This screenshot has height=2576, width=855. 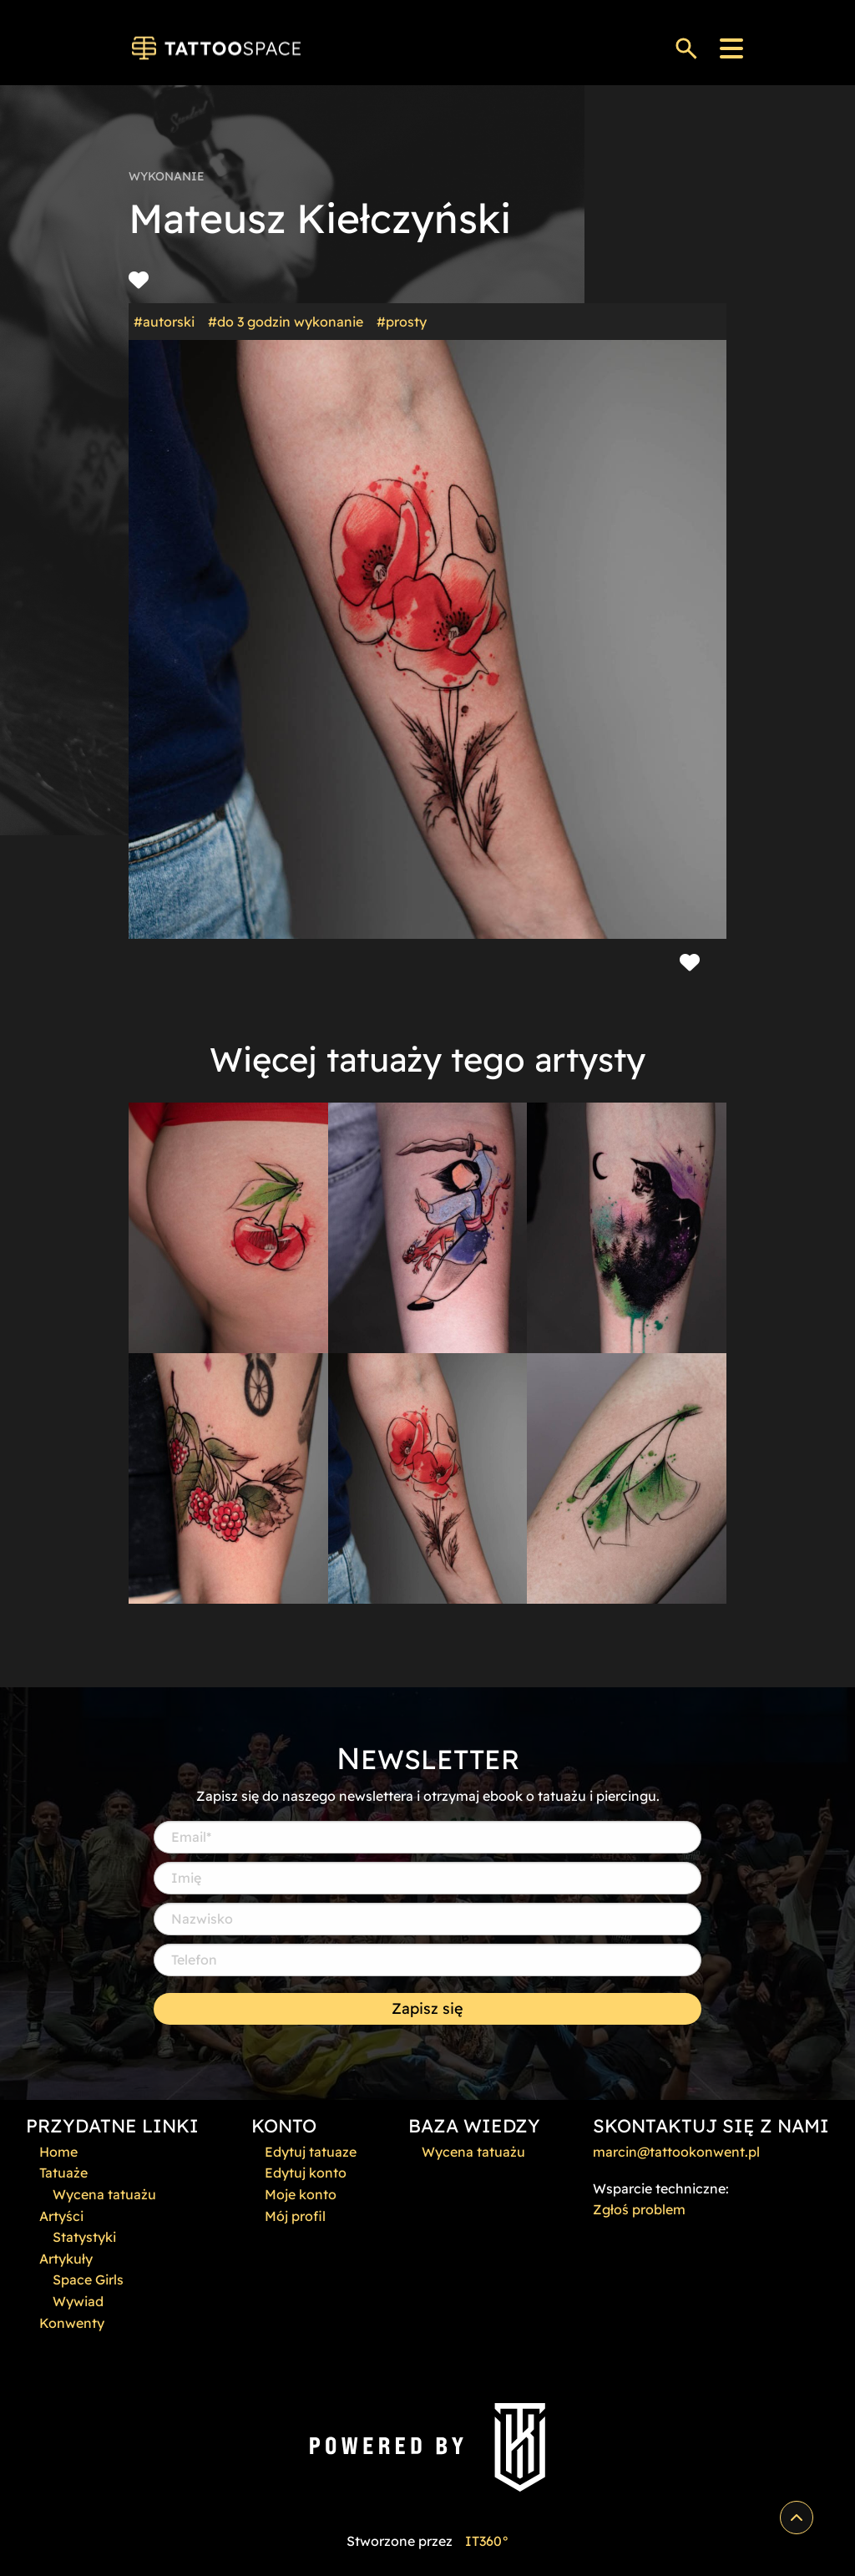 What do you see at coordinates (487, 2541) in the screenshot?
I see `IT360°` at bounding box center [487, 2541].